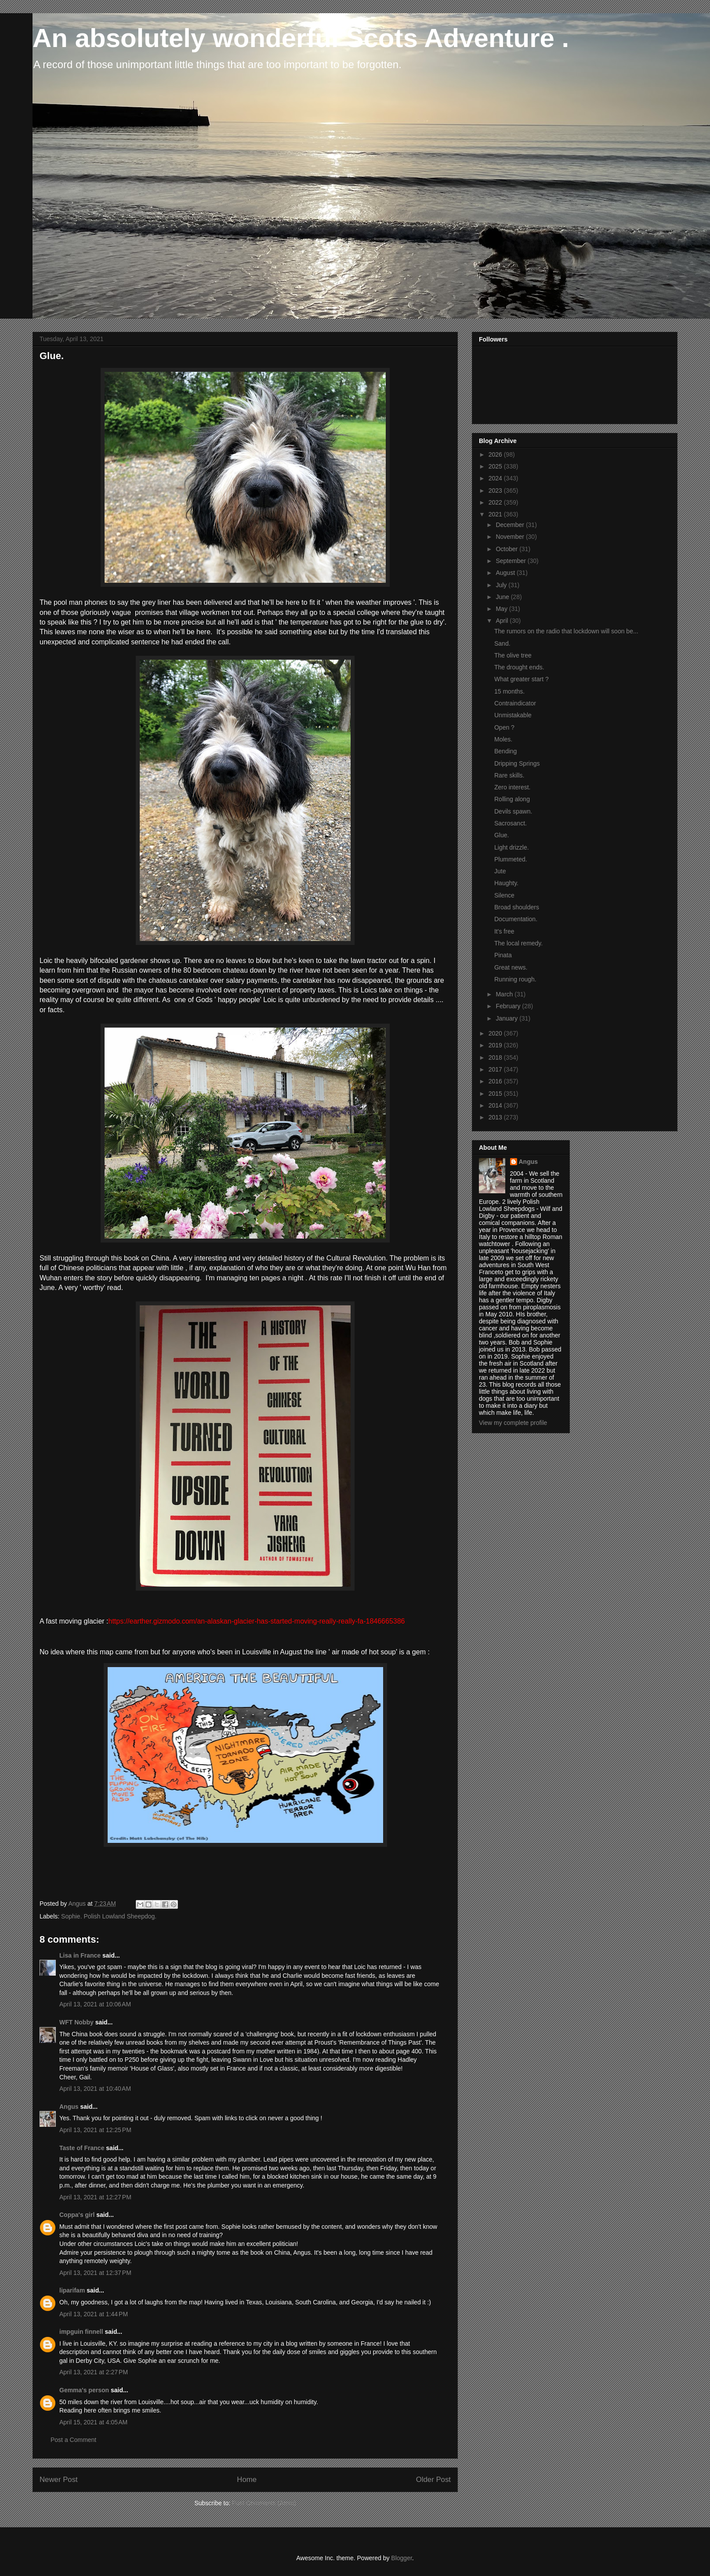 Image resolution: width=710 pixels, height=2576 pixels. I want to click on Haughty., so click(506, 883).